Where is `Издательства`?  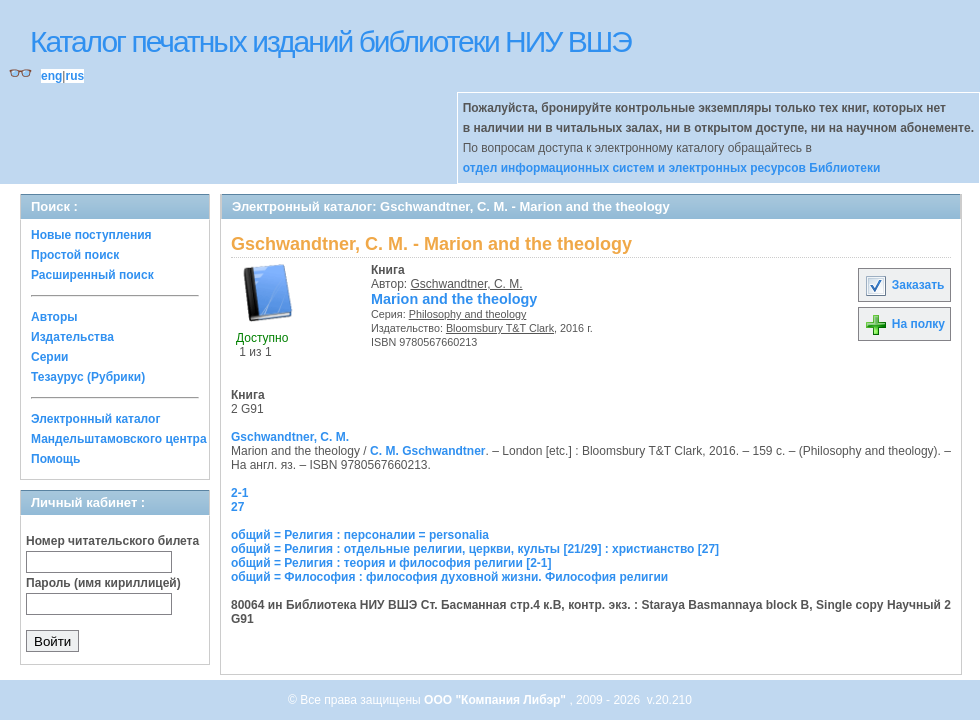
Издательства is located at coordinates (72, 337).